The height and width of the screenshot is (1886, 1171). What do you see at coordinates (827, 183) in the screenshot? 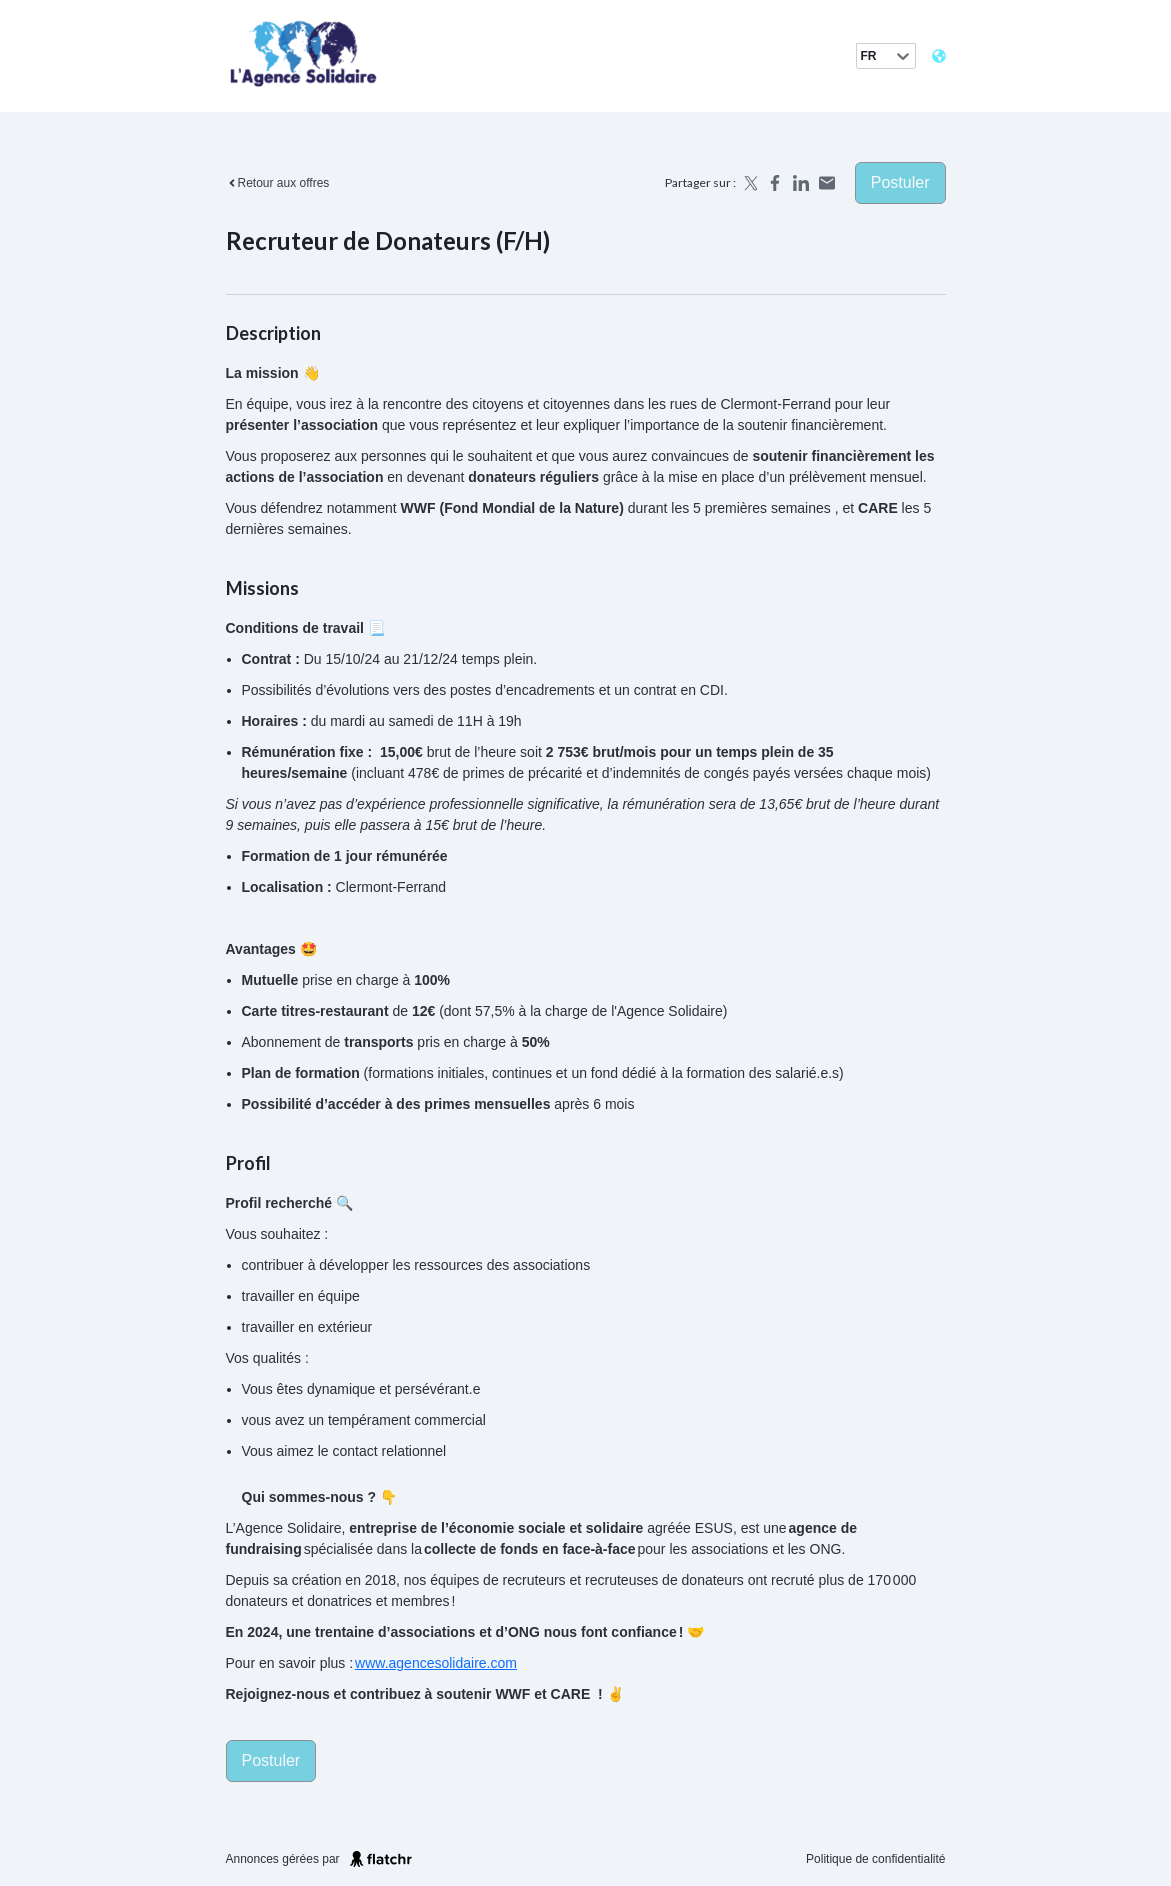
I see `[Share by email]` at bounding box center [827, 183].